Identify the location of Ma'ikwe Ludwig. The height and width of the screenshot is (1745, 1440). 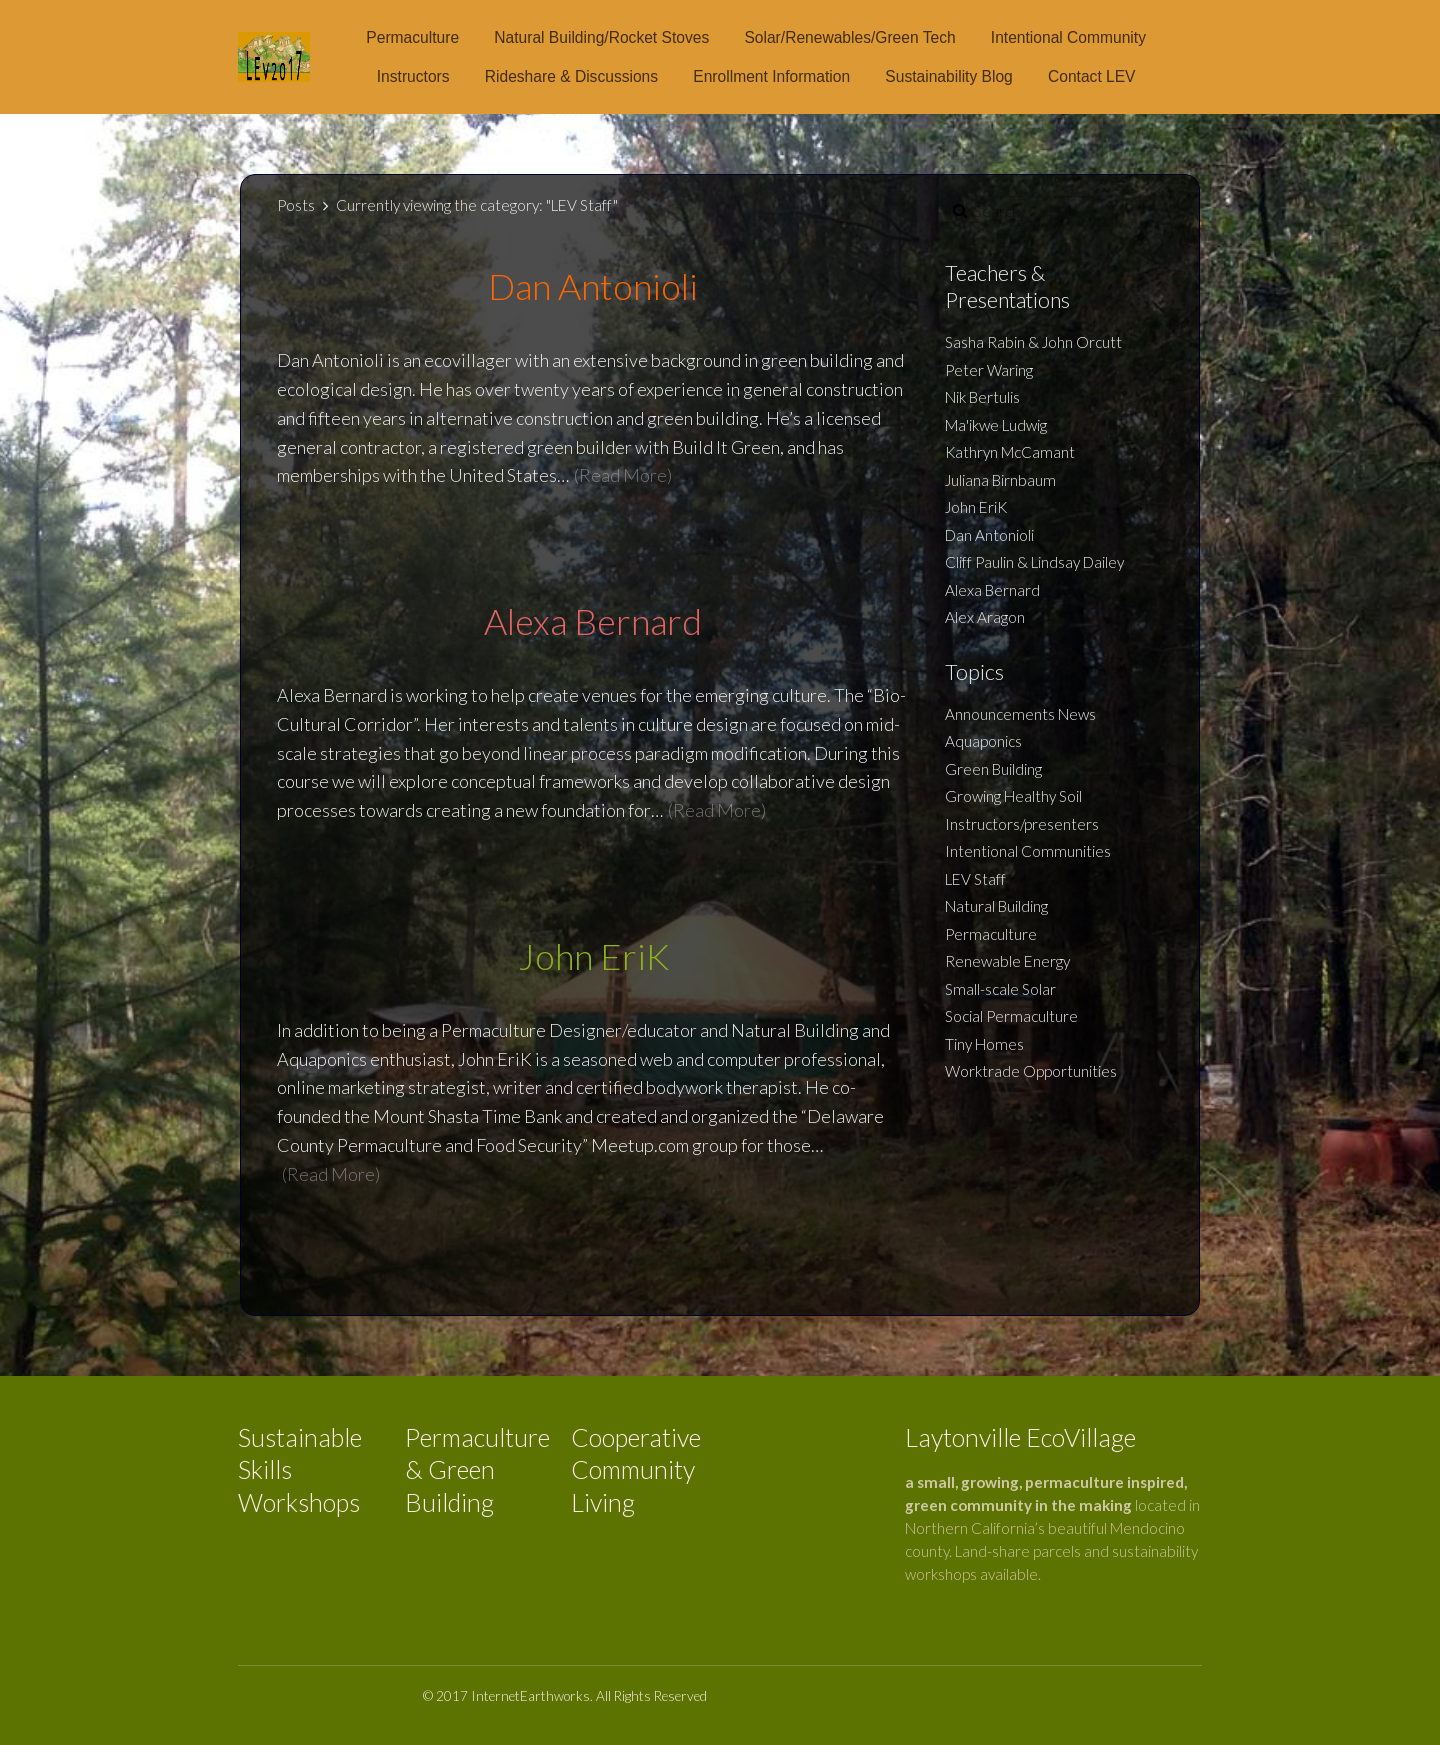
(996, 425).